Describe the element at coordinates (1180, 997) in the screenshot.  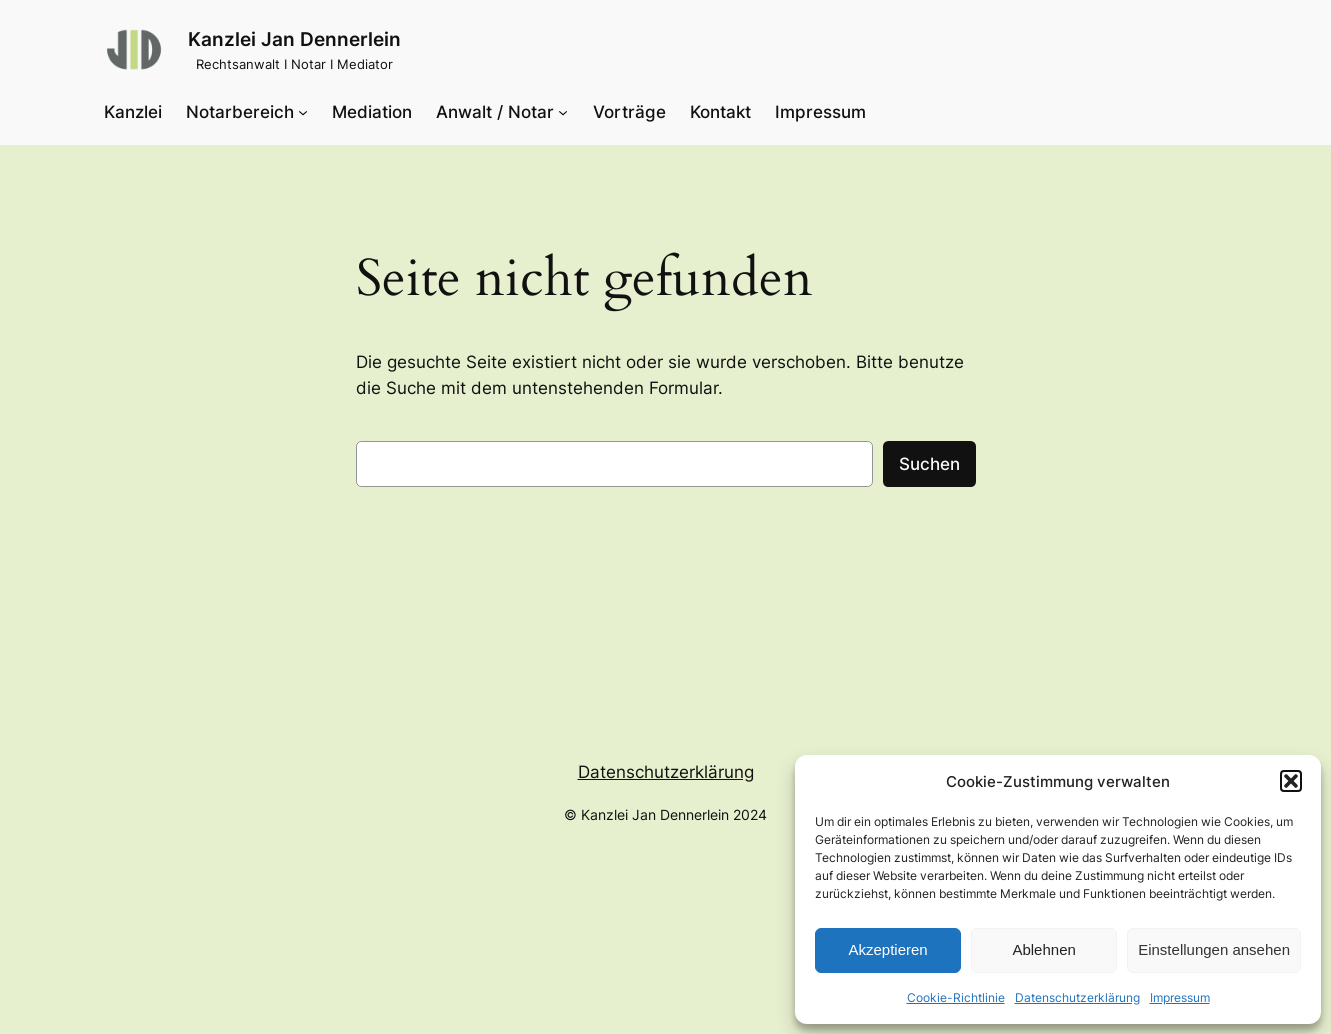
I see `Impressum` at that location.